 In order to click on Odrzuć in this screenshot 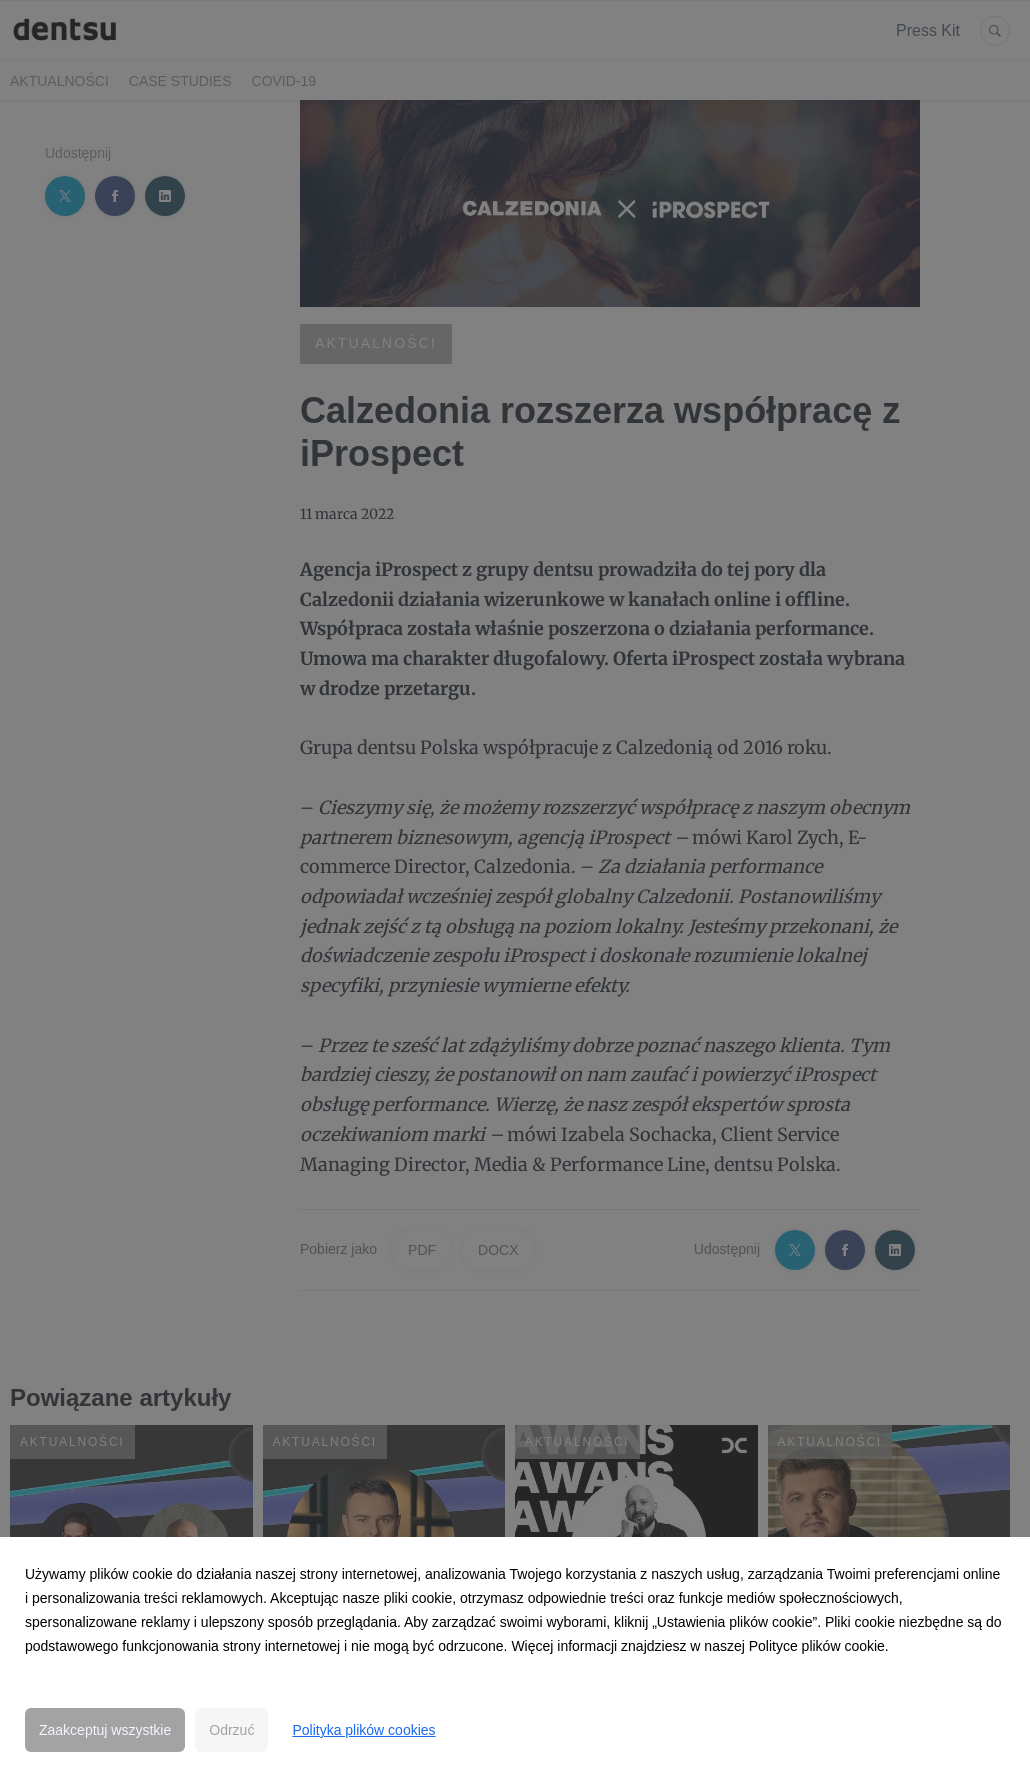, I will do `click(231, 1730)`.